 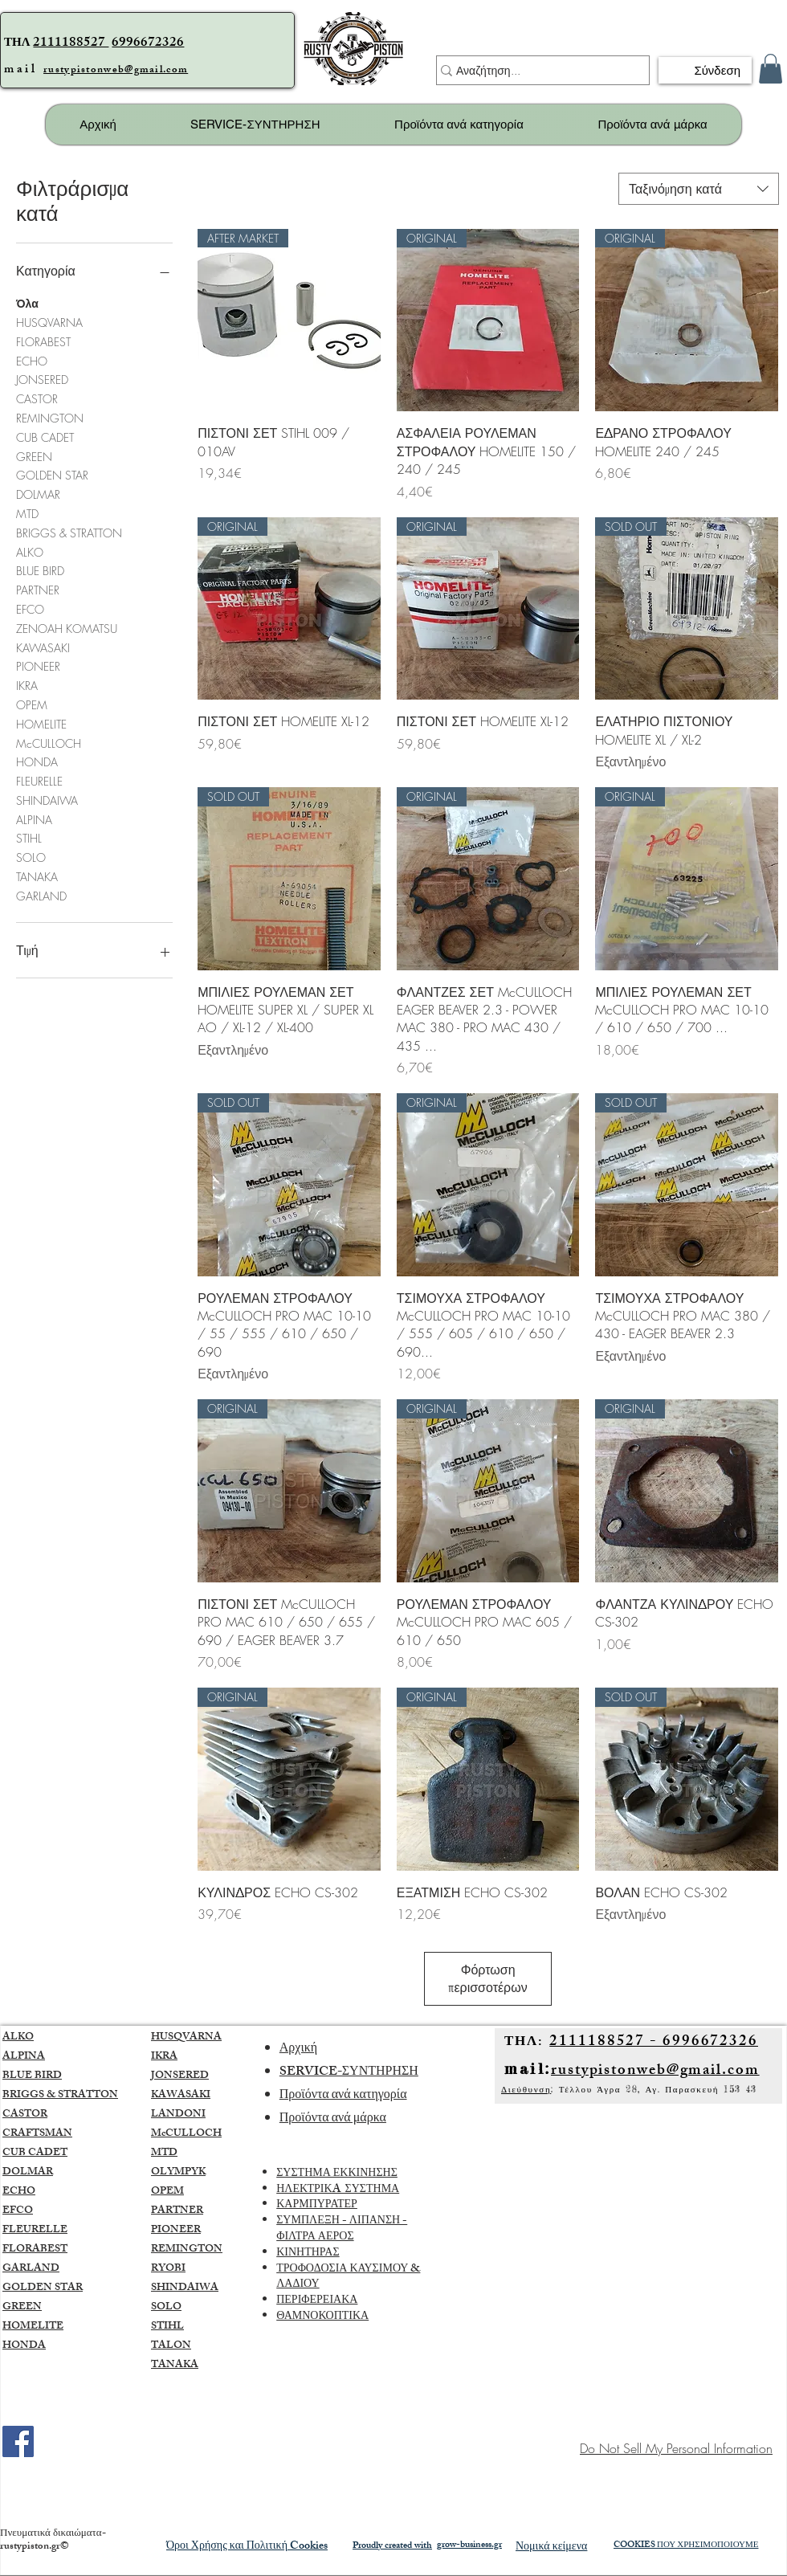 What do you see at coordinates (31, 856) in the screenshot?
I see `SOLO` at bounding box center [31, 856].